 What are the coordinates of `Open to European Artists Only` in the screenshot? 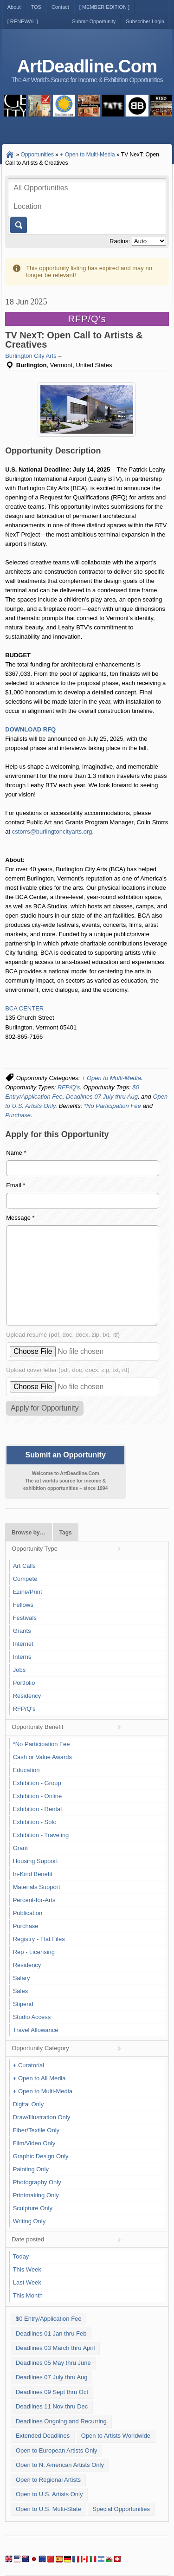 It's located at (56, 2450).